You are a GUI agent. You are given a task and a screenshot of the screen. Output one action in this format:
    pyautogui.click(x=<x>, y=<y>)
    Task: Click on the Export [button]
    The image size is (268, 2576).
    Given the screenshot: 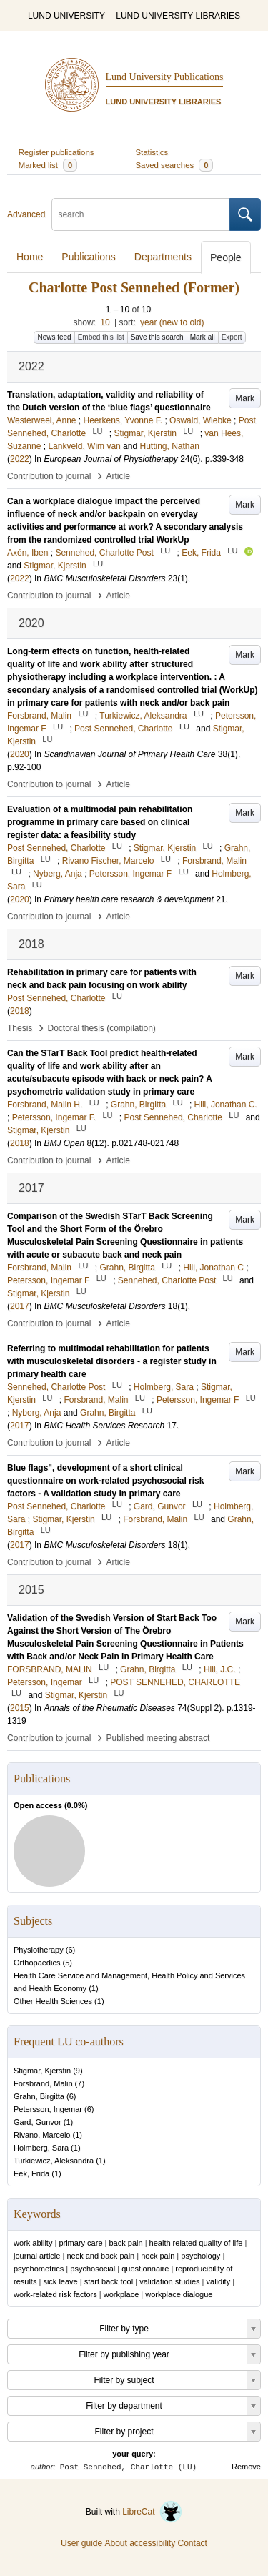 What is the action you would take?
    pyautogui.click(x=232, y=337)
    